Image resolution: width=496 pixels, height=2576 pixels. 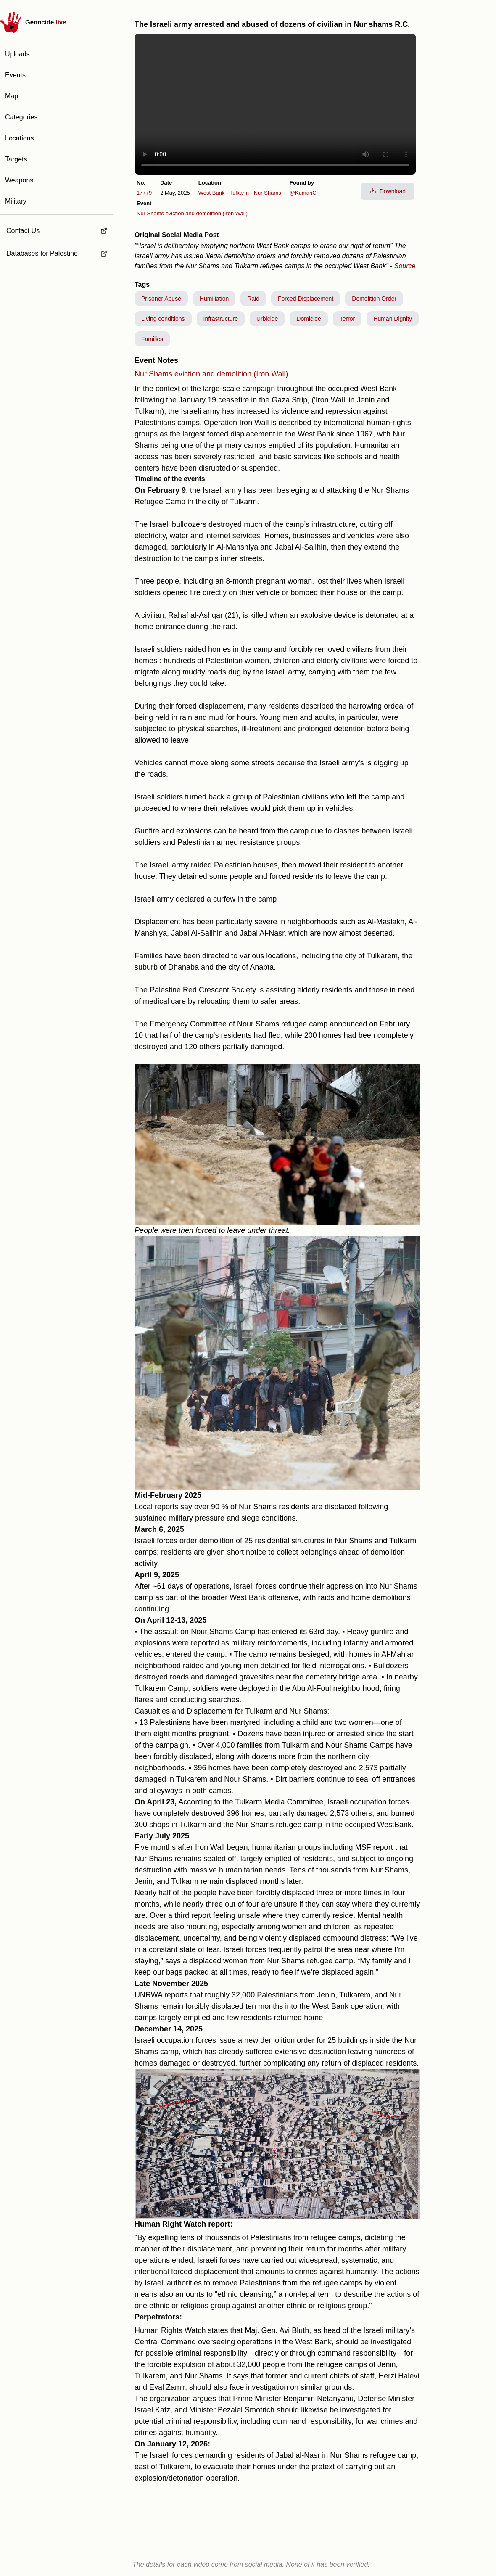 What do you see at coordinates (239, 193) in the screenshot?
I see `Tulkarm` at bounding box center [239, 193].